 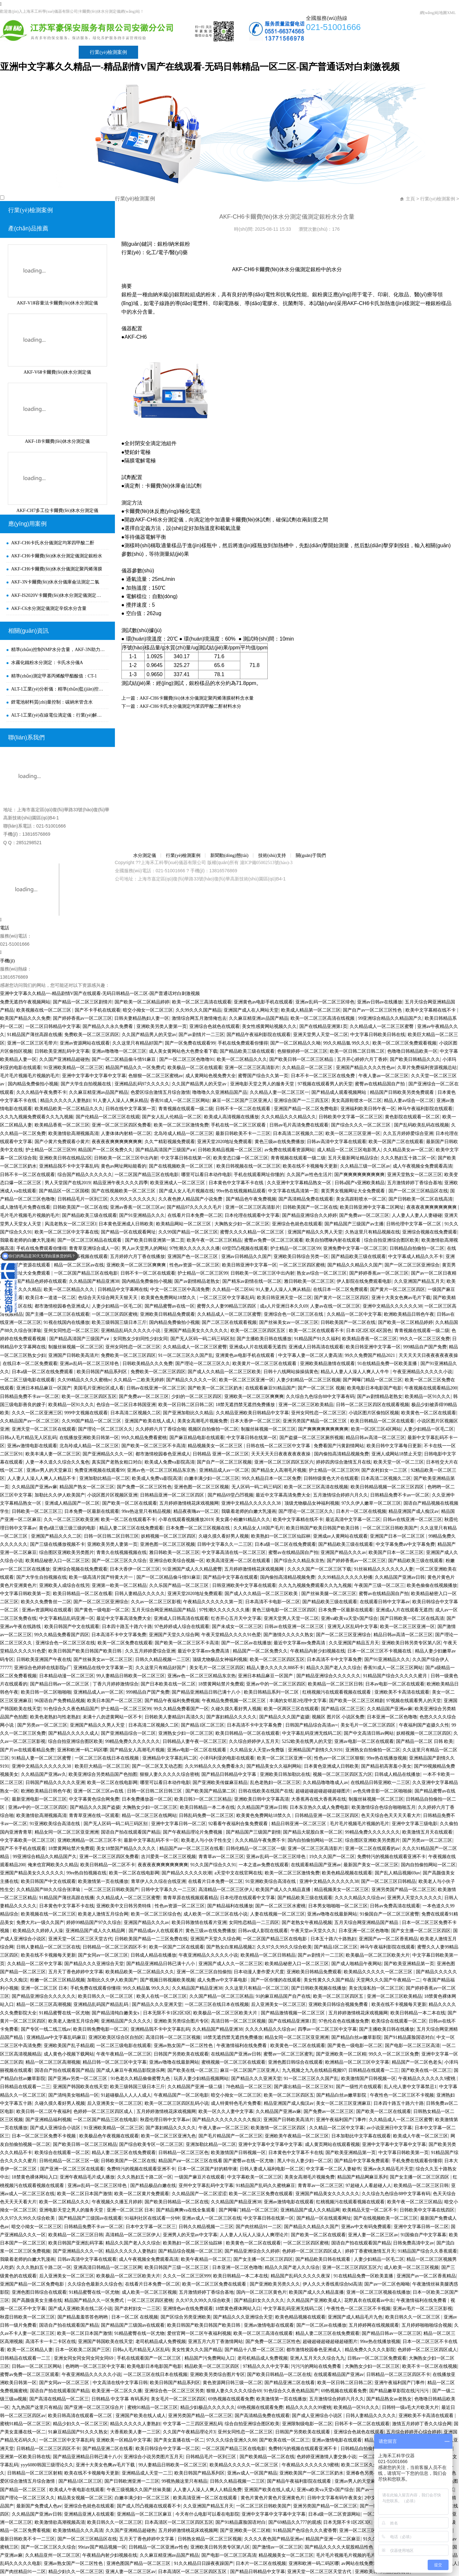 I want to click on 国产未成女一区二区三区, so click(x=237, y=1626).